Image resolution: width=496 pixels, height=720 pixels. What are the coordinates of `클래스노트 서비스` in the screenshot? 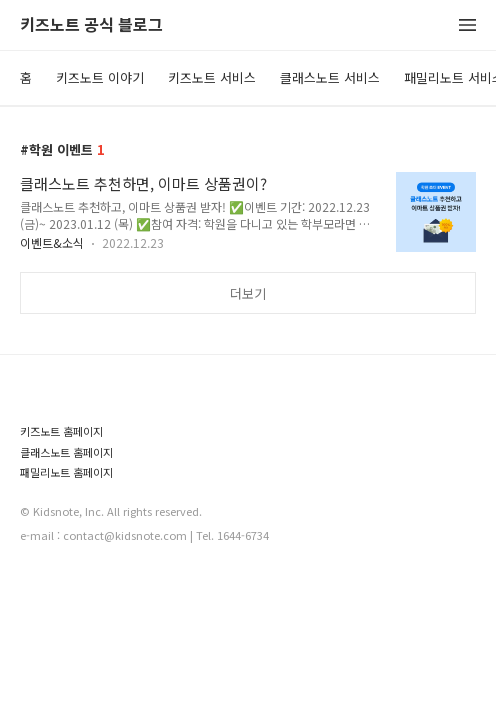 It's located at (330, 77).